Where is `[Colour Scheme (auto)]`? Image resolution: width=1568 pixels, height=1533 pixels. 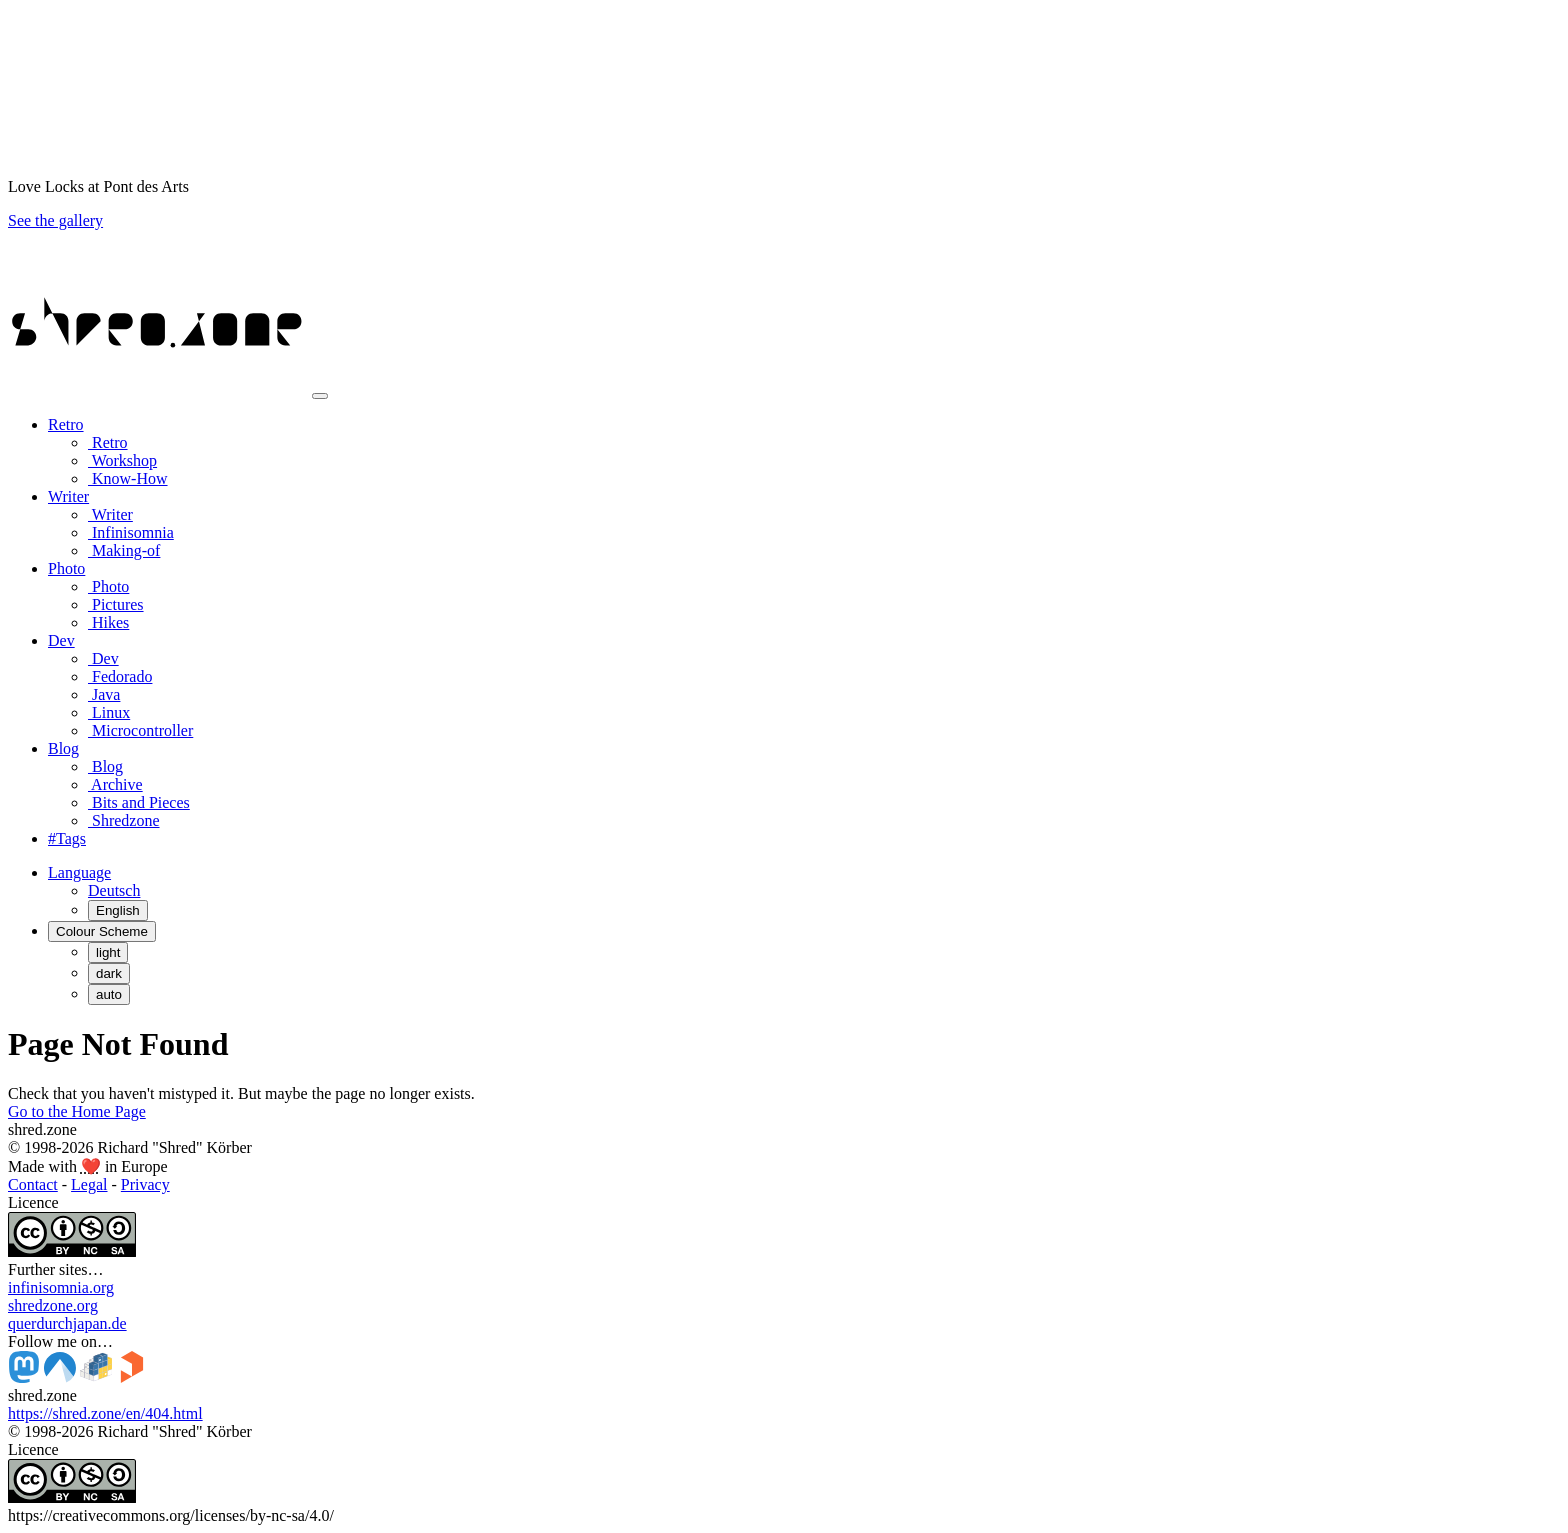
[Colour Scheme (auto)] is located at coordinates (102, 931).